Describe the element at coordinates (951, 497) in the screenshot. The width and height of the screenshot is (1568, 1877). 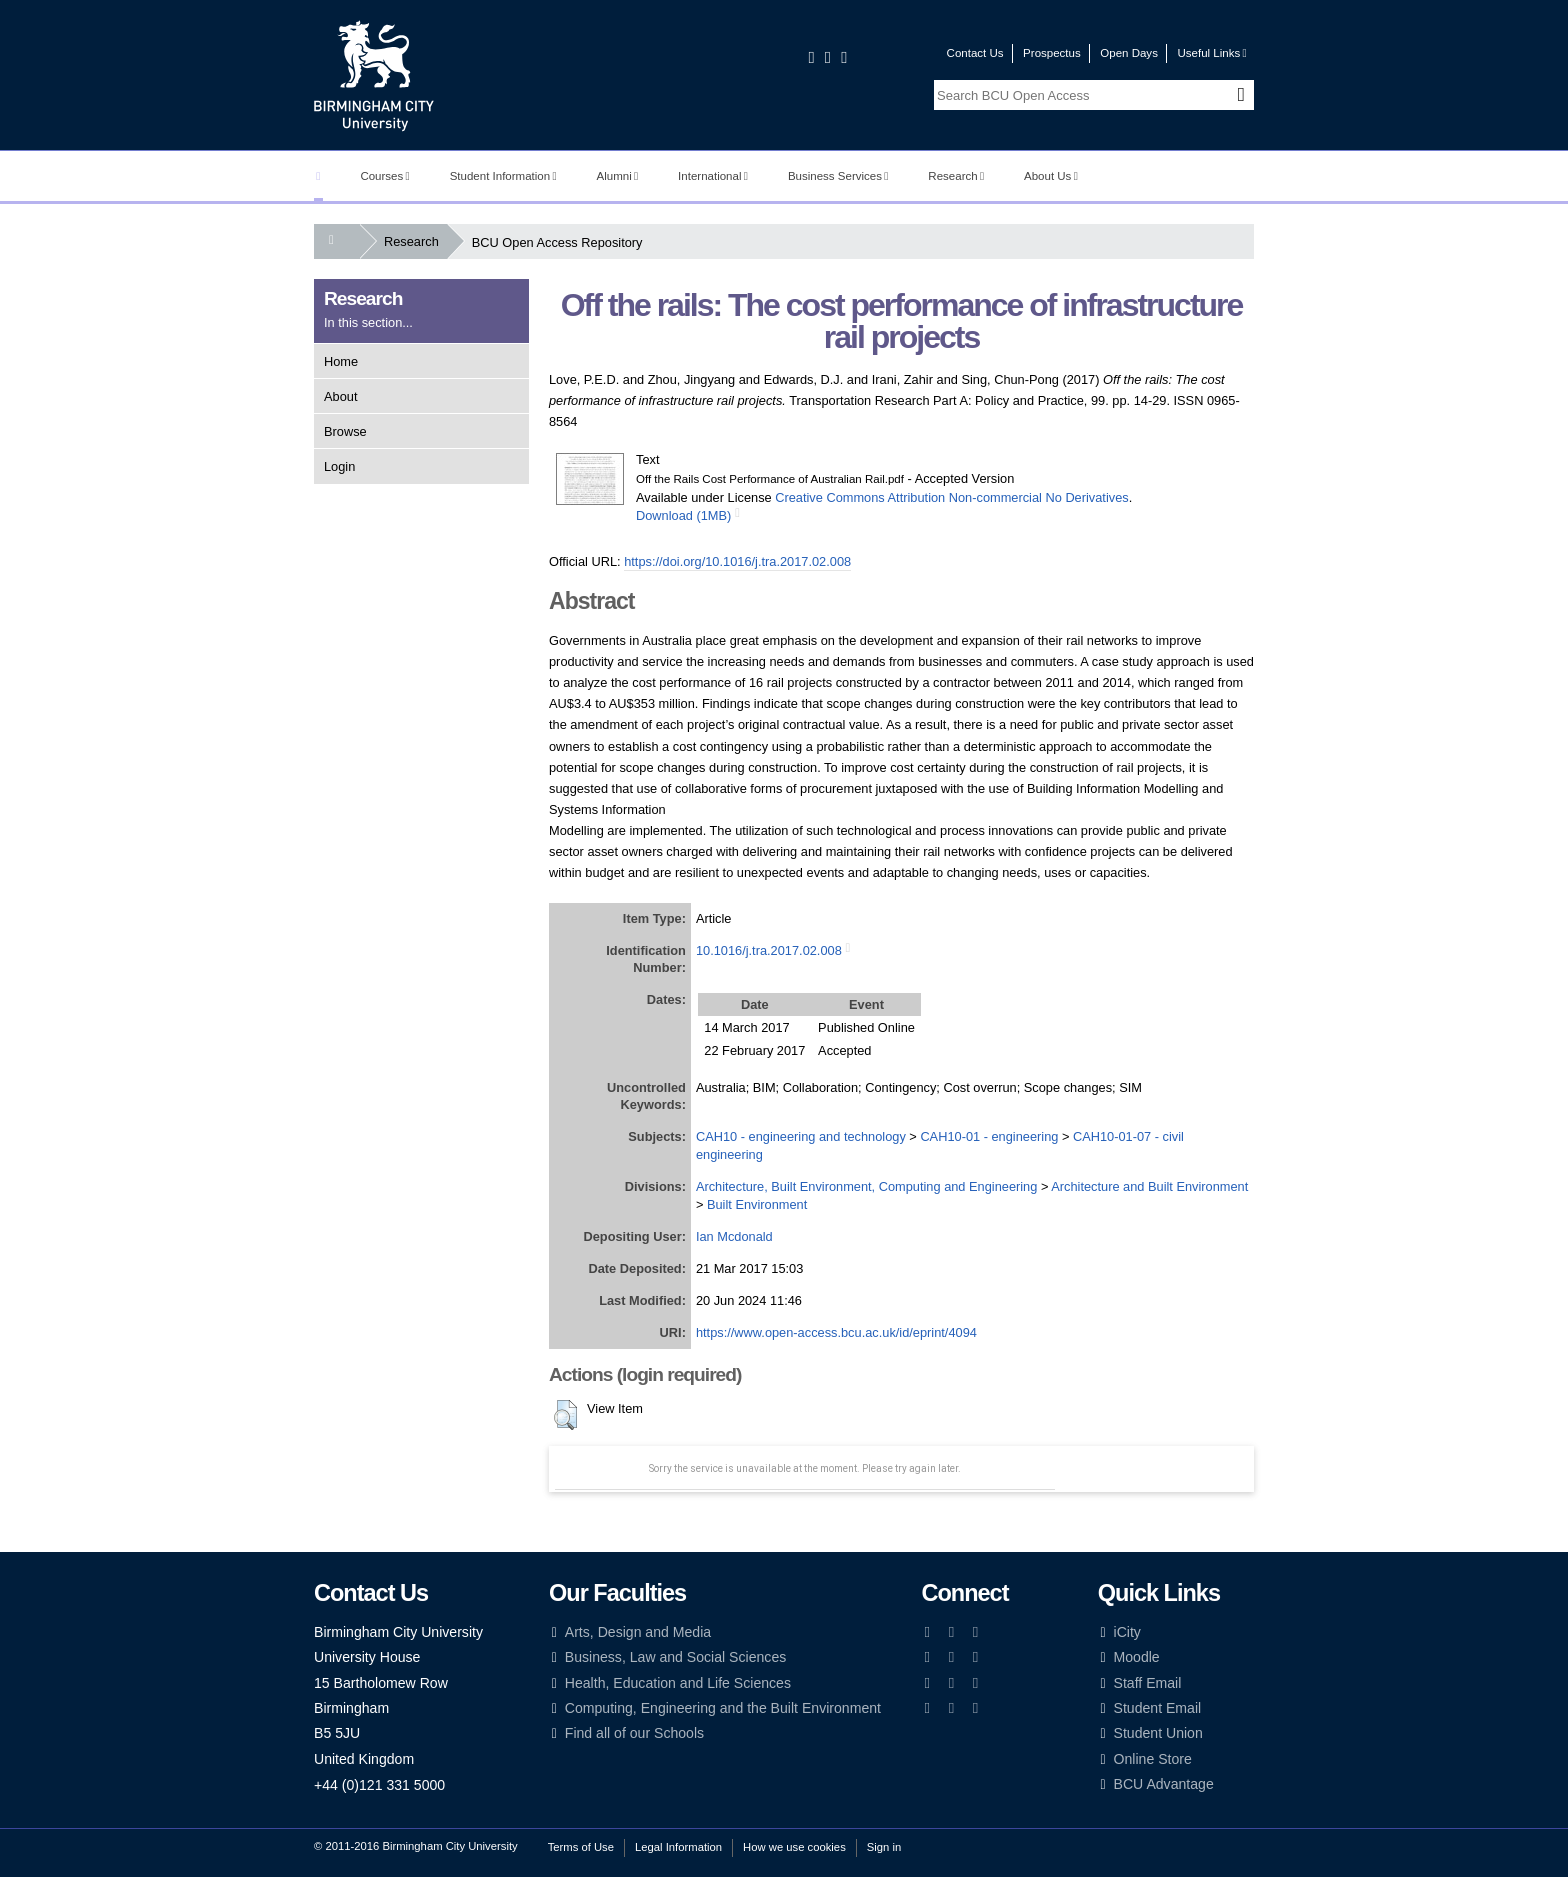
I see `Creative Commons Attribution Non-commercial No Derivatives` at that location.